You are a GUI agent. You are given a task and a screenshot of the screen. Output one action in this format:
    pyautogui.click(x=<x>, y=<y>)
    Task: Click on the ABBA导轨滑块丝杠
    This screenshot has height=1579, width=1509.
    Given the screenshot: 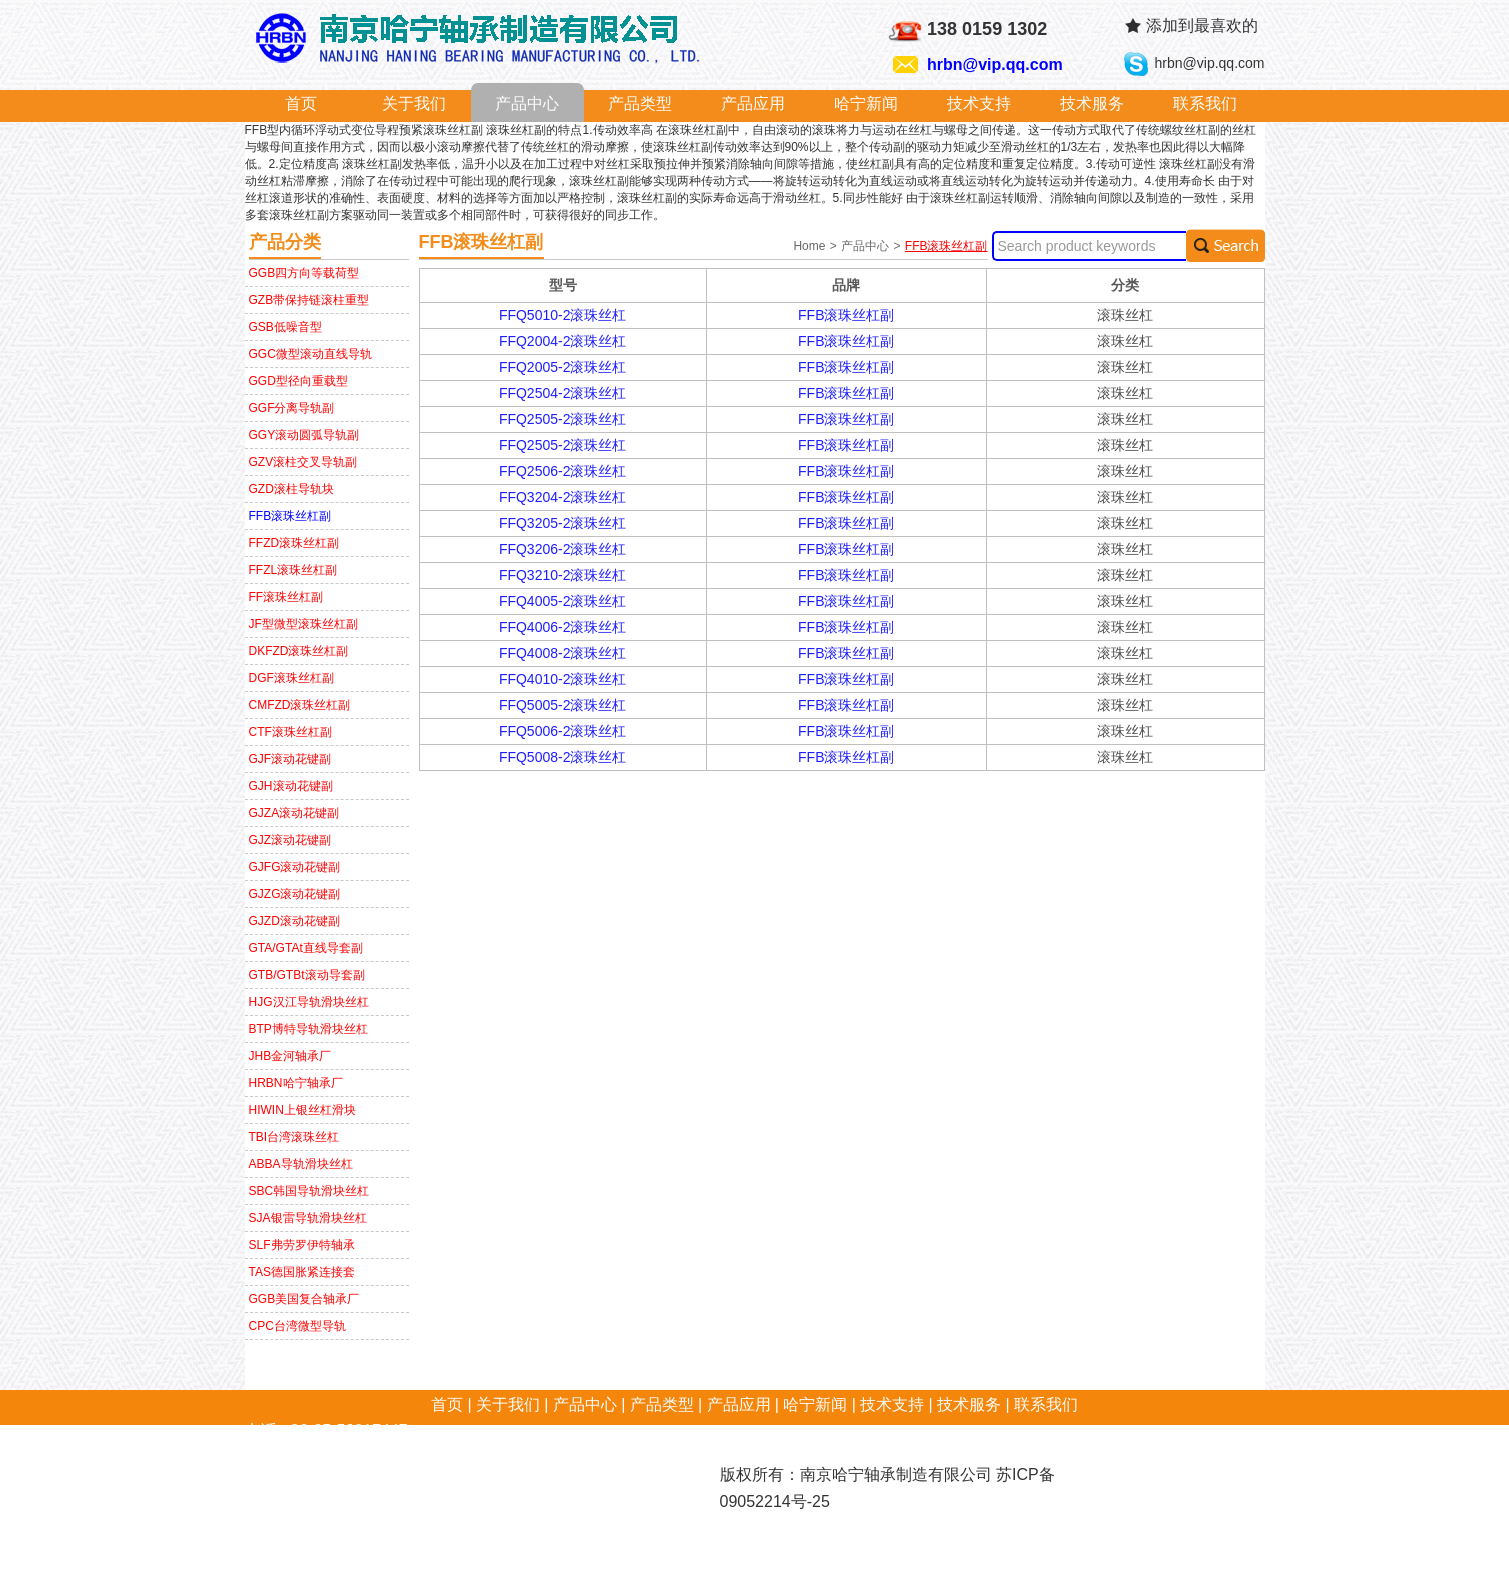 What is the action you would take?
    pyautogui.click(x=301, y=1164)
    